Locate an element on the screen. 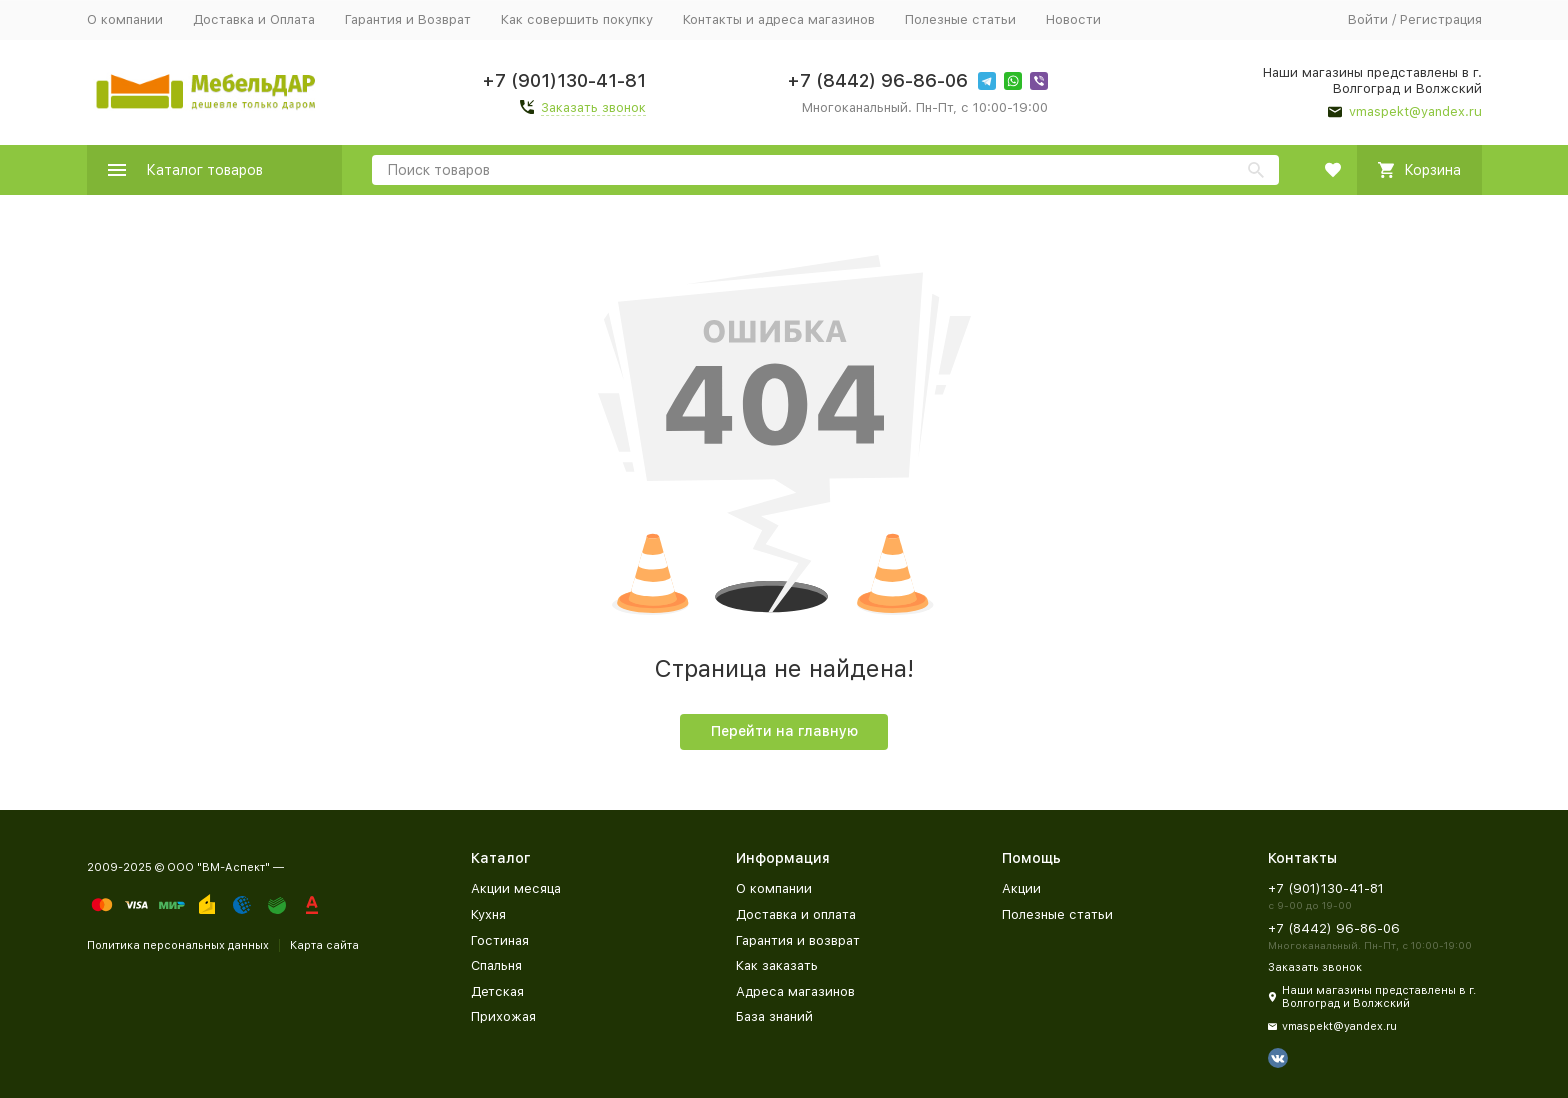  Доставка и оплата is located at coordinates (796, 914).